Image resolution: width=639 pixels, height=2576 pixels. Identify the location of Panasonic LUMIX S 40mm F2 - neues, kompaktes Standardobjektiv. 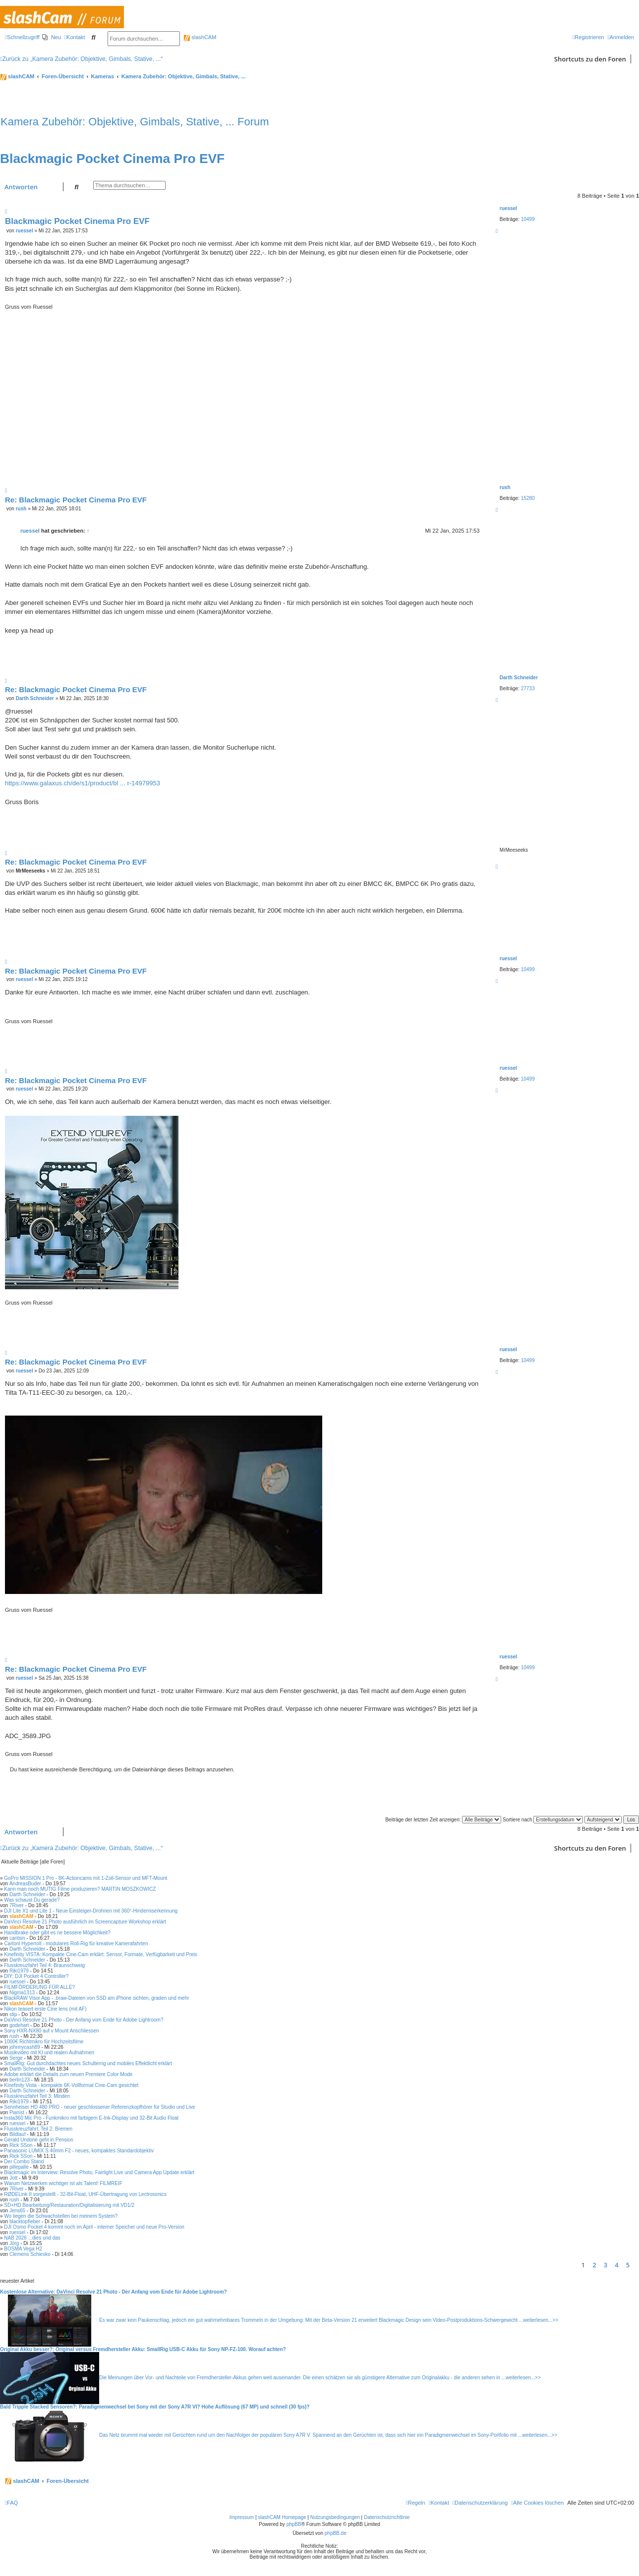
(79, 2150).